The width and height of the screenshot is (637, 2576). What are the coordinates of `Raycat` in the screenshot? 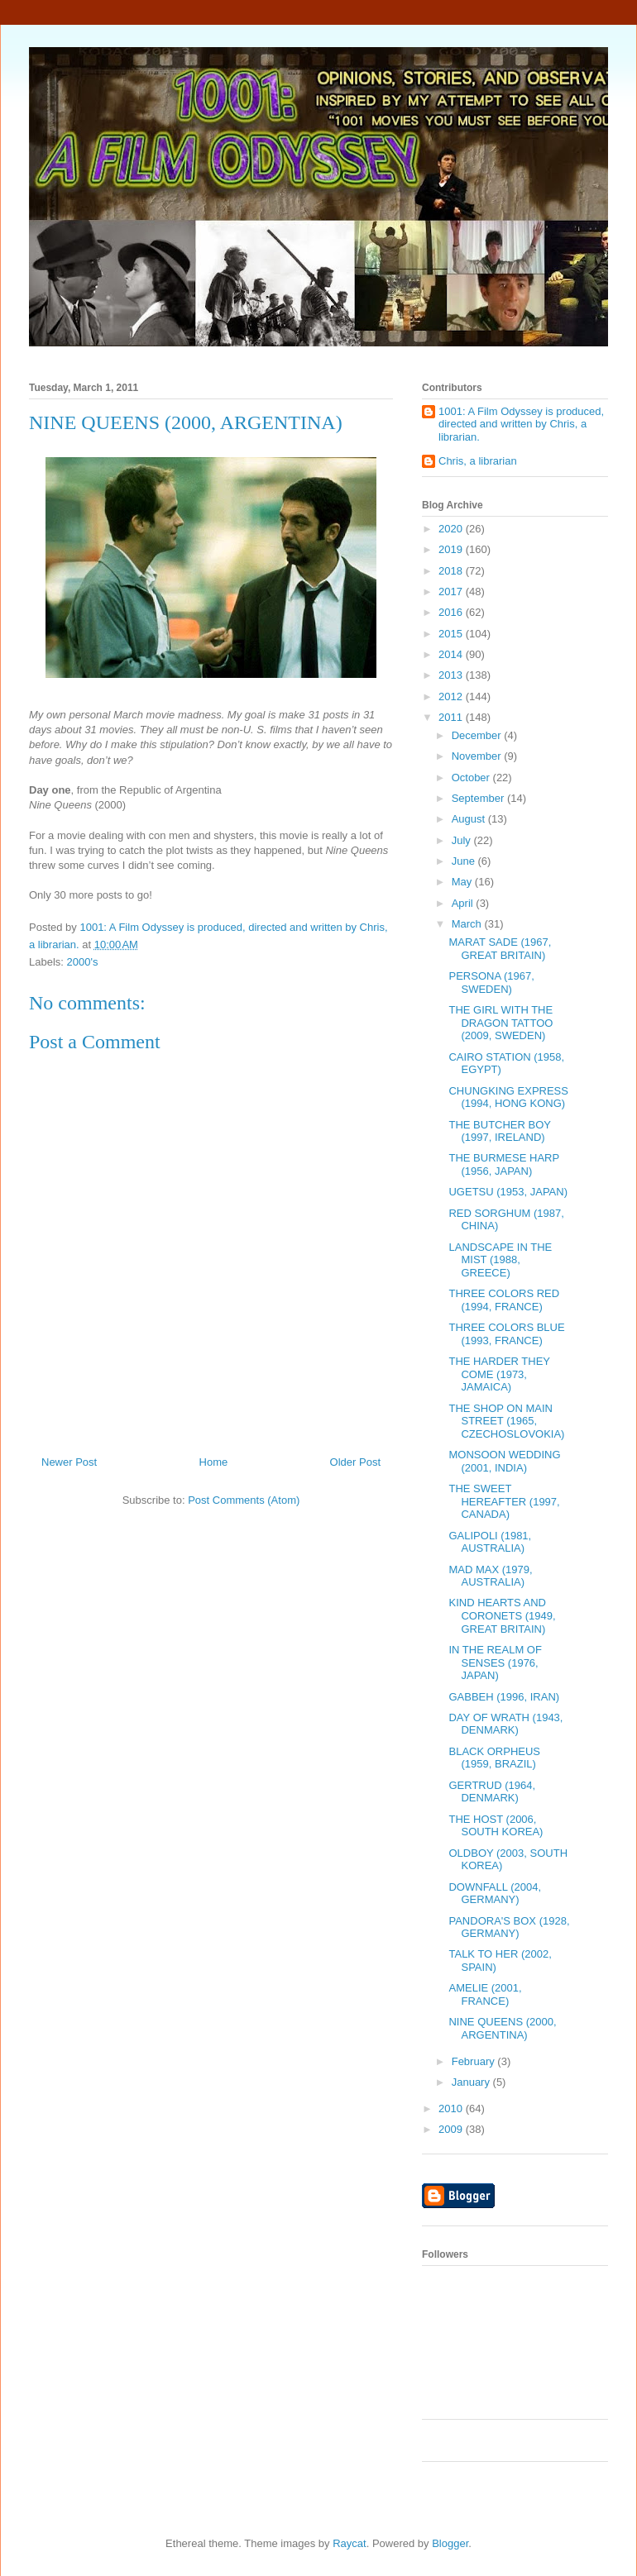 It's located at (349, 2543).